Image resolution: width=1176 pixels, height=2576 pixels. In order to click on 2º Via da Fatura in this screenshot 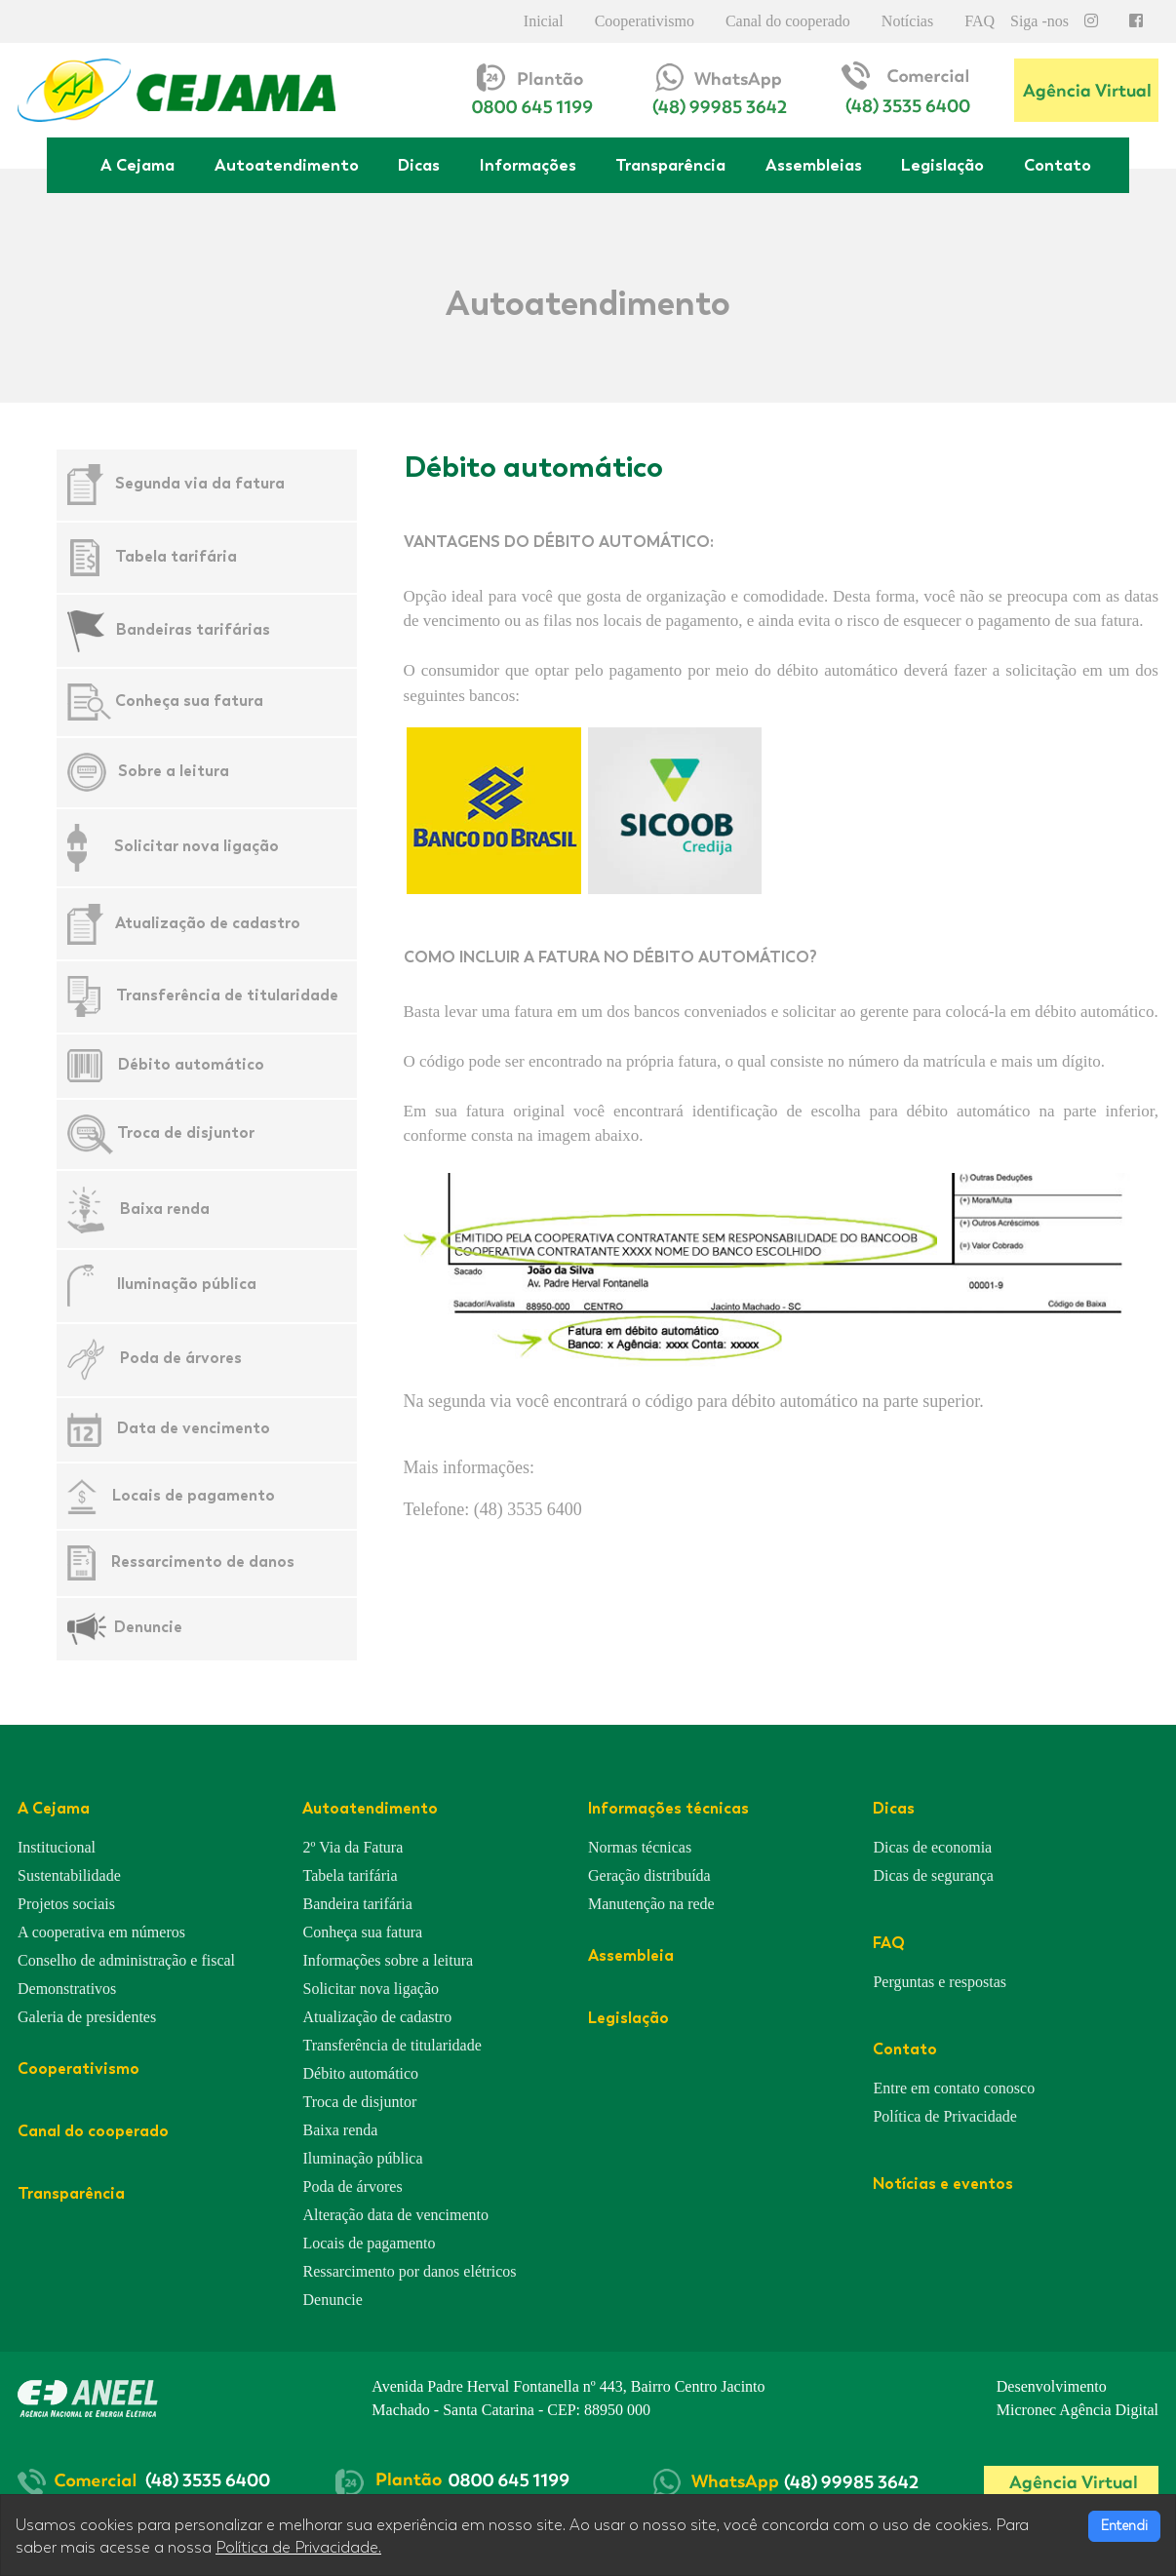, I will do `click(352, 1847)`.